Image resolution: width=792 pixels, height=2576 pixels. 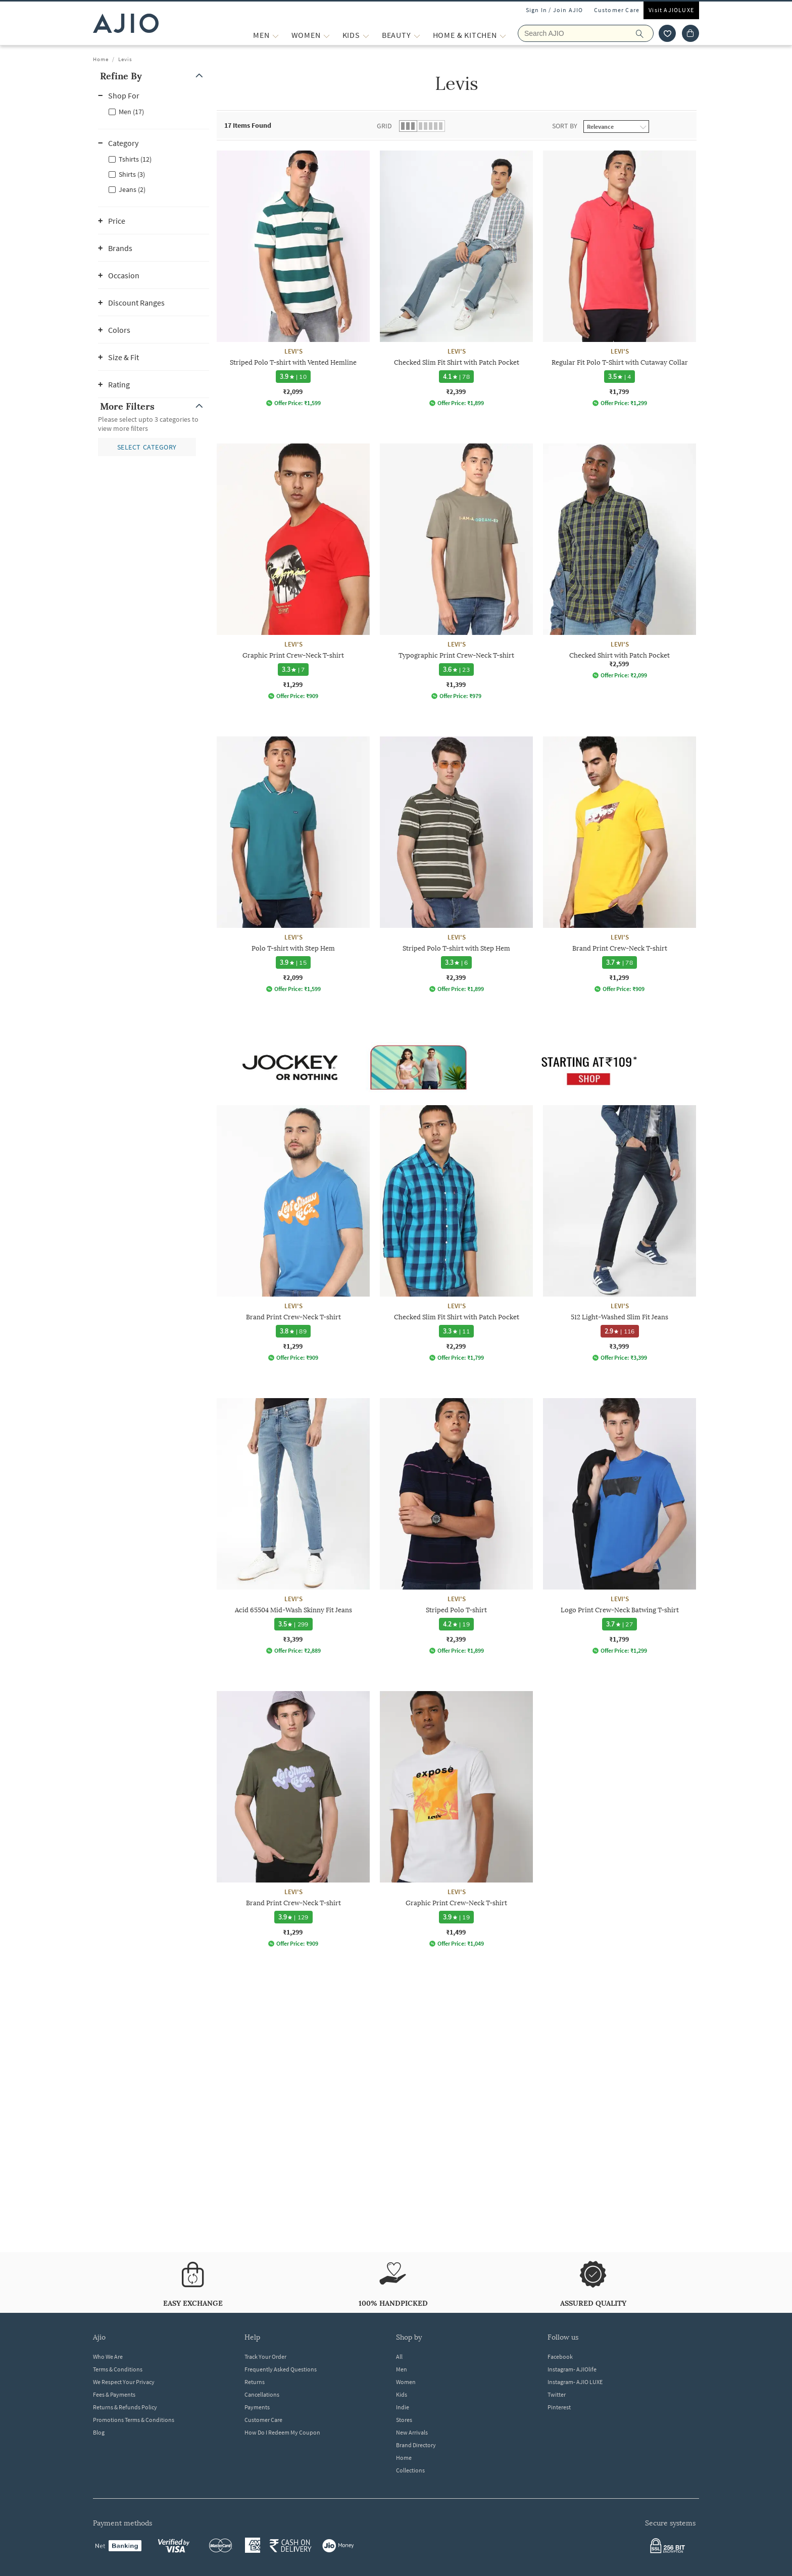 What do you see at coordinates (125, 2407) in the screenshot?
I see `Returns & Refunds Policy` at bounding box center [125, 2407].